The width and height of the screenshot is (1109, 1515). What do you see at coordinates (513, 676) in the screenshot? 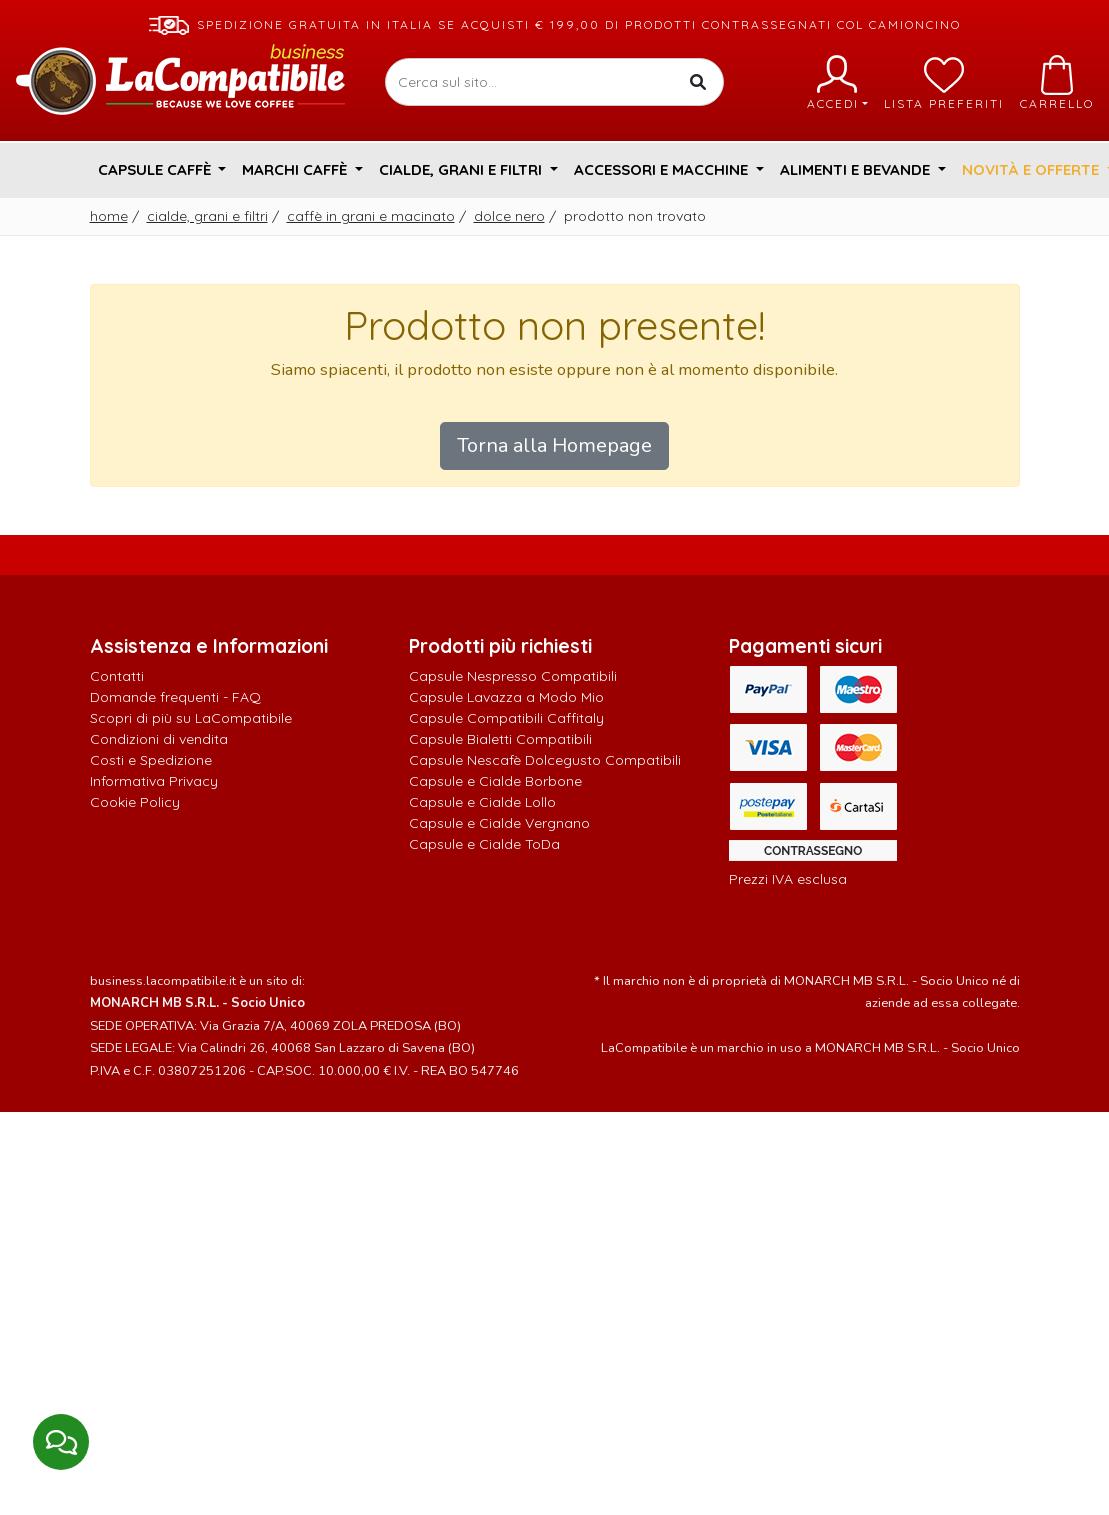
I see `Capsule Nespresso Compatibili` at bounding box center [513, 676].